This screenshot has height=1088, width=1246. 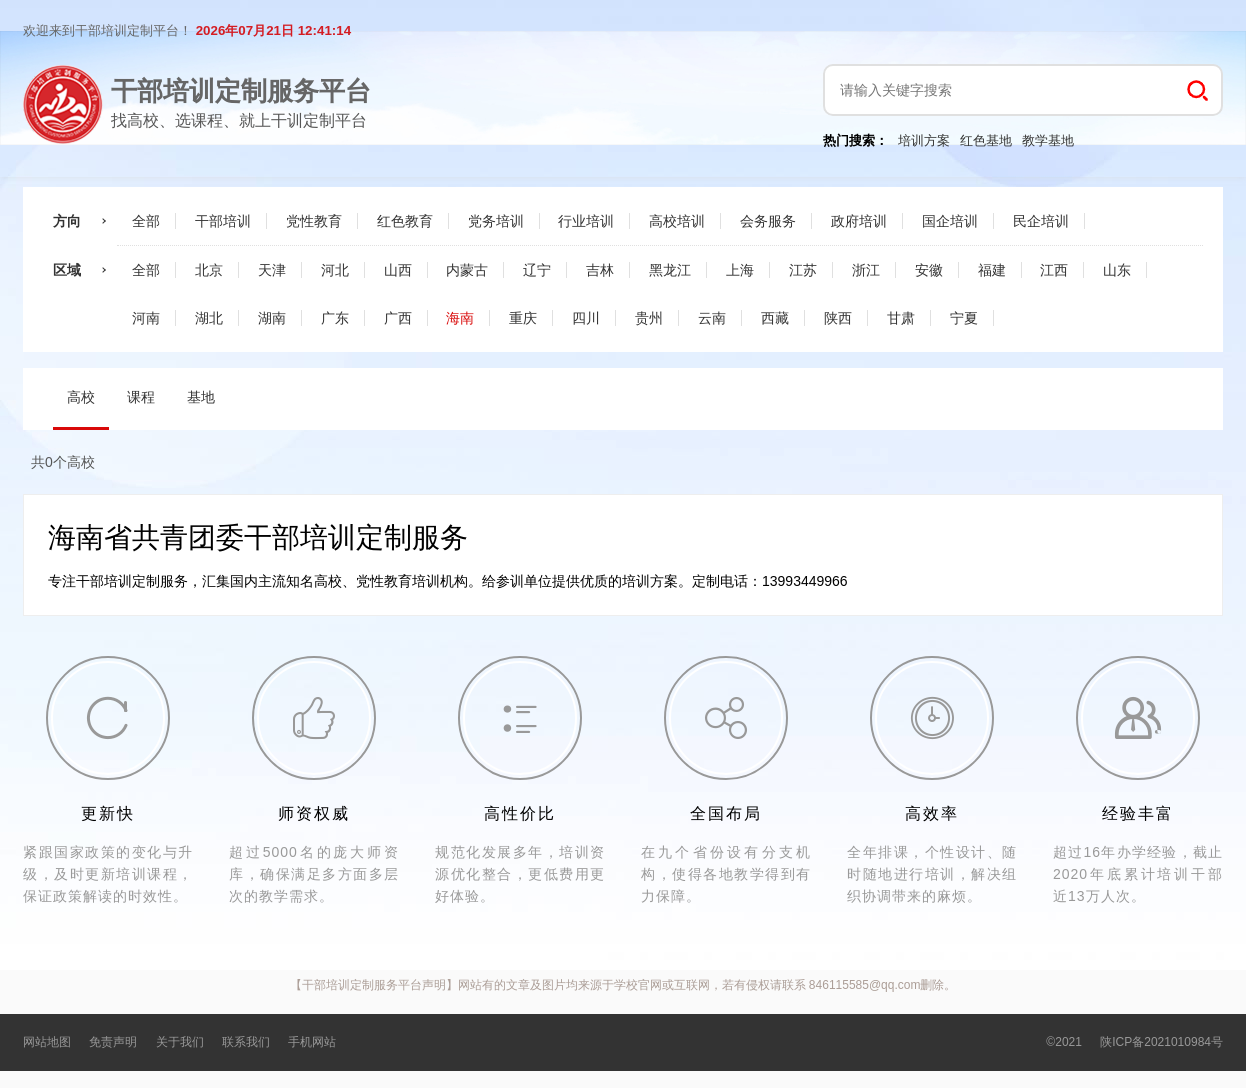 What do you see at coordinates (246, 1042) in the screenshot?
I see `联系我们` at bounding box center [246, 1042].